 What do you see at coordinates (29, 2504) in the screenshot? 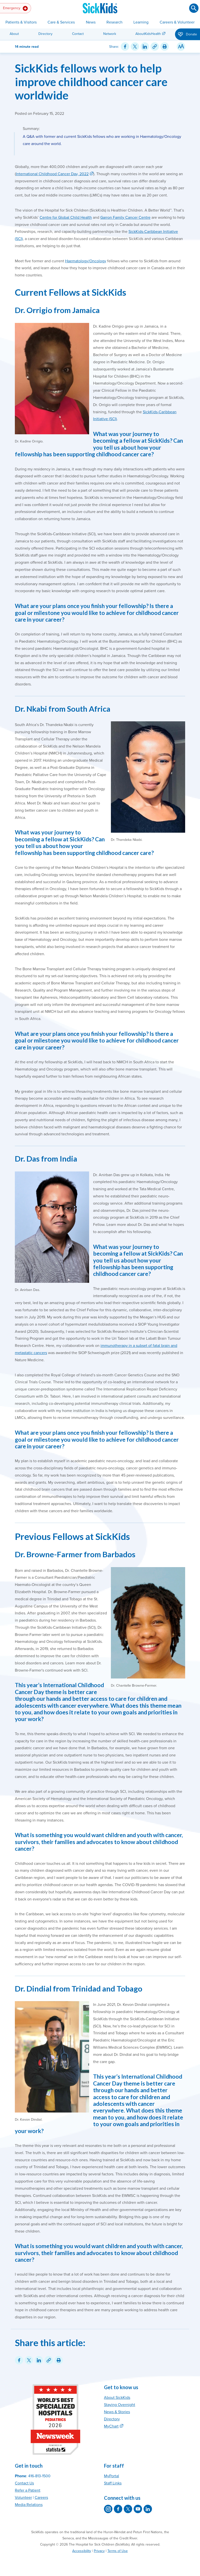
I see `Media Relations` at bounding box center [29, 2504].